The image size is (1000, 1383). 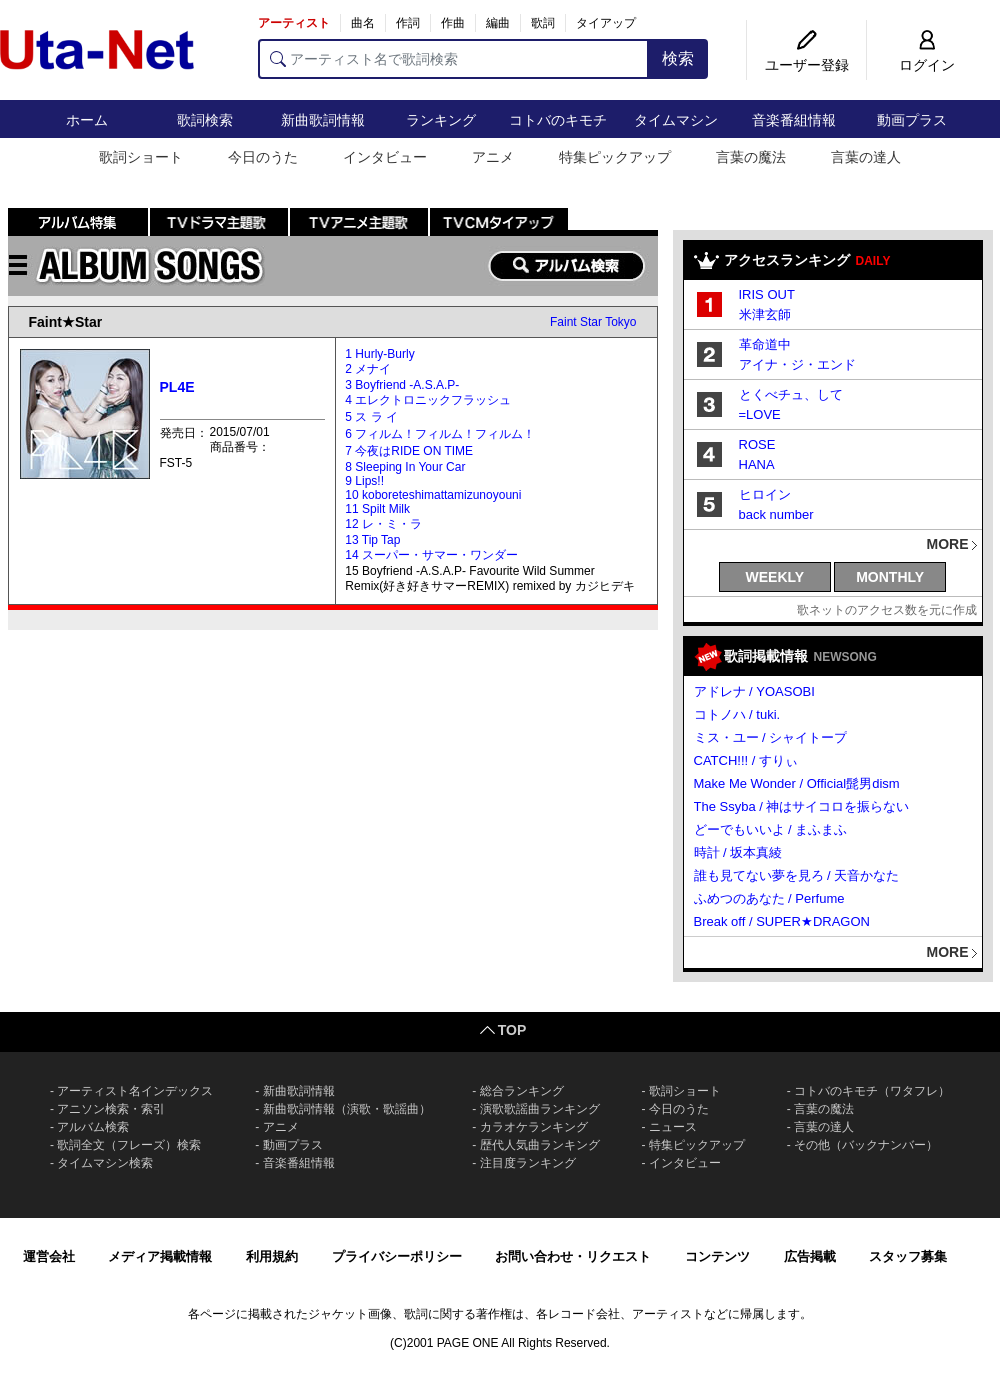 I want to click on アドレナ / YOASOBI, so click(x=754, y=691).